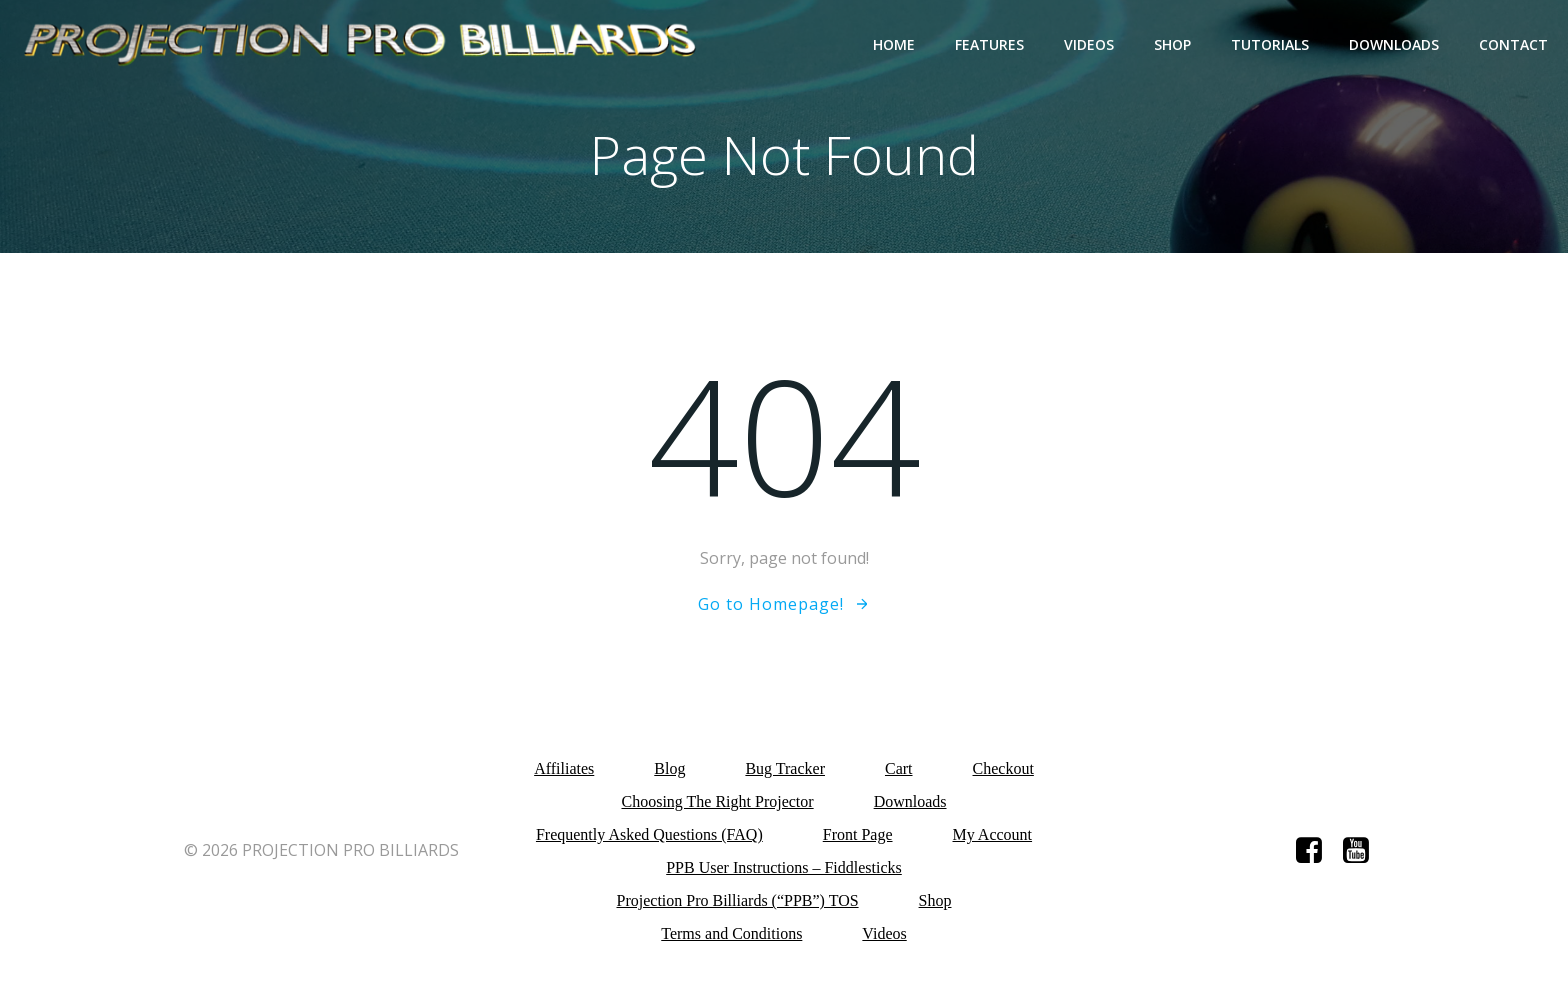 The width and height of the screenshot is (1568, 997). What do you see at coordinates (1513, 44) in the screenshot?
I see `Contact` at bounding box center [1513, 44].